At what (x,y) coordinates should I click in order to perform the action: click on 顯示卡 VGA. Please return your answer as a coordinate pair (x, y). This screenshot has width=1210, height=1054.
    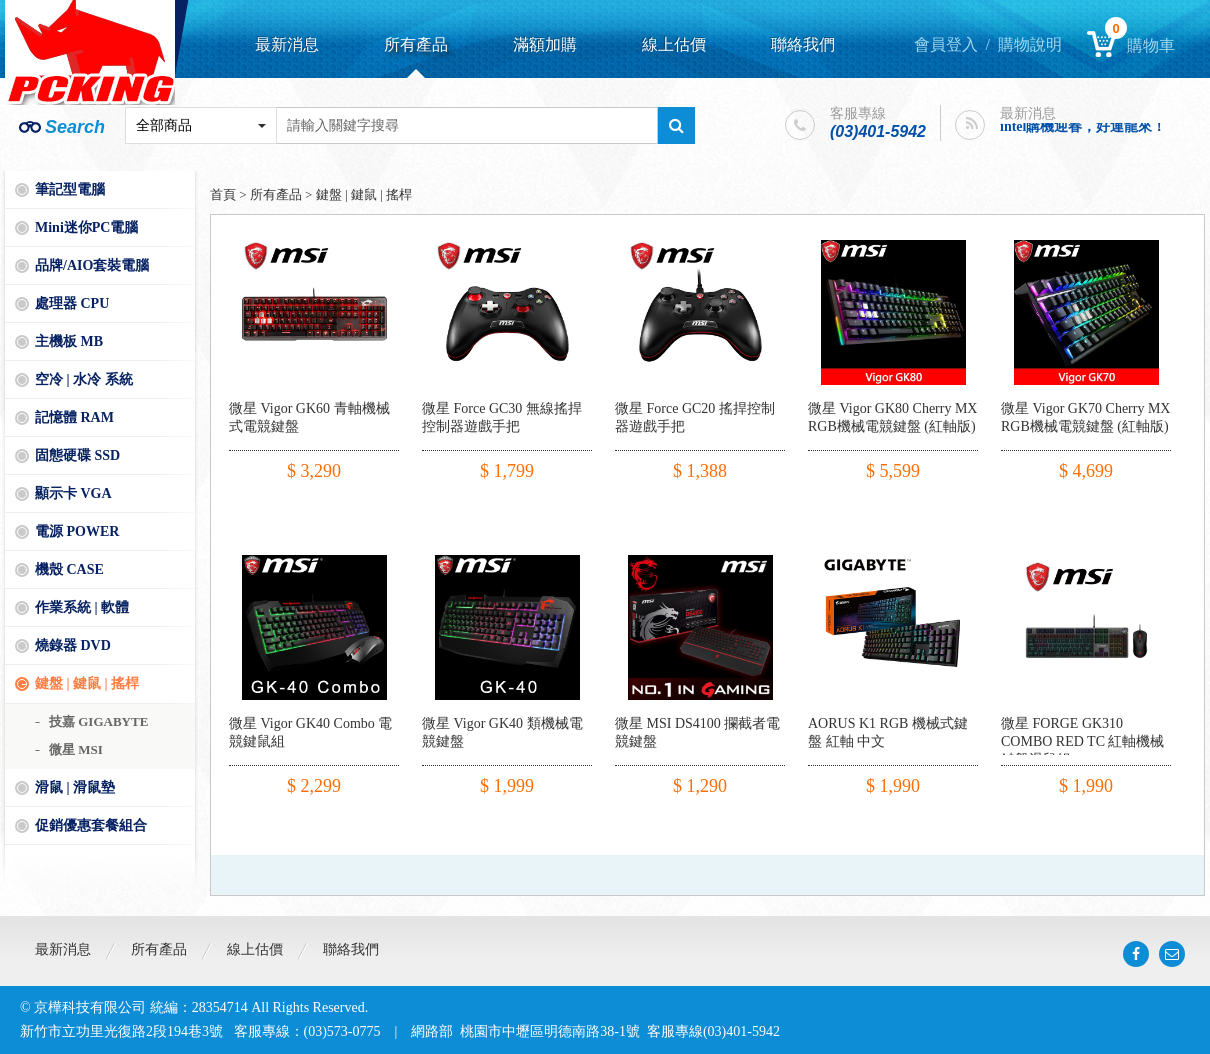
    Looking at the image, I should click on (73, 493).